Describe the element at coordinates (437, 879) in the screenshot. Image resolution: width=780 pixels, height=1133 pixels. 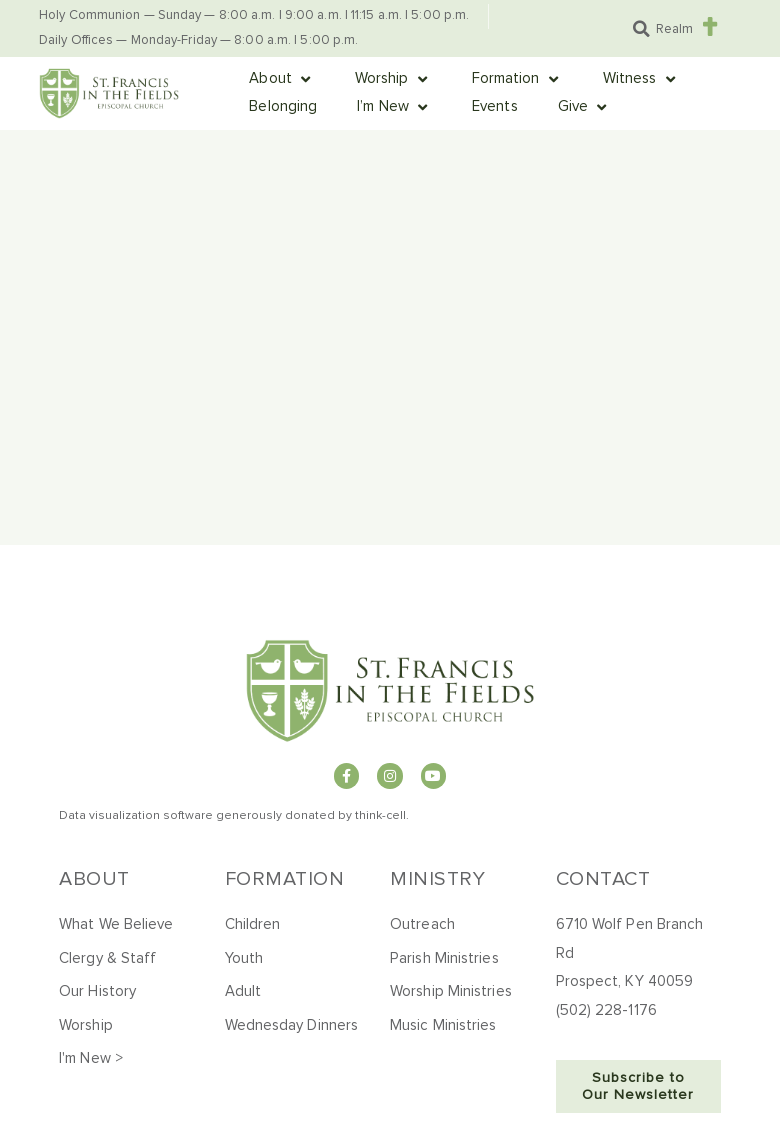
I see `Ministry` at that location.